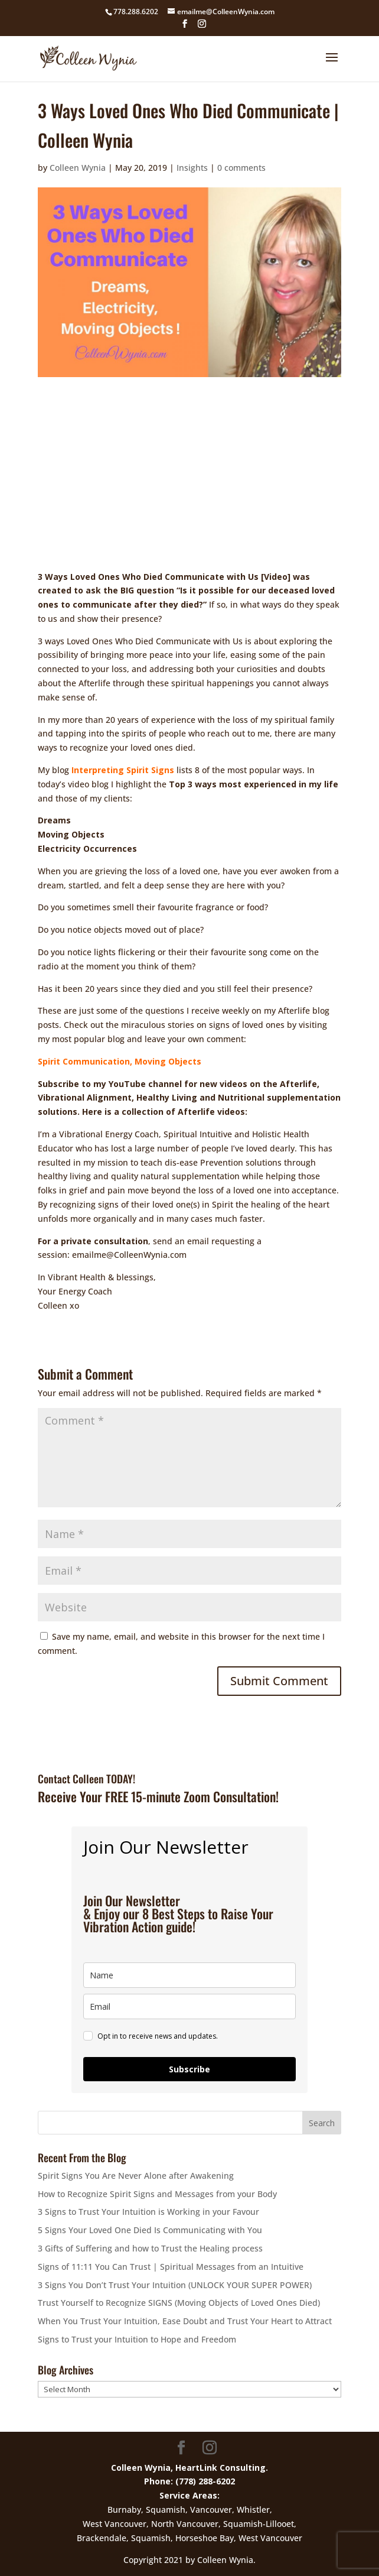 This screenshot has width=379, height=2576. I want to click on 3 Signs to Trust Your Intuition is Working in your Favour, so click(148, 2211).